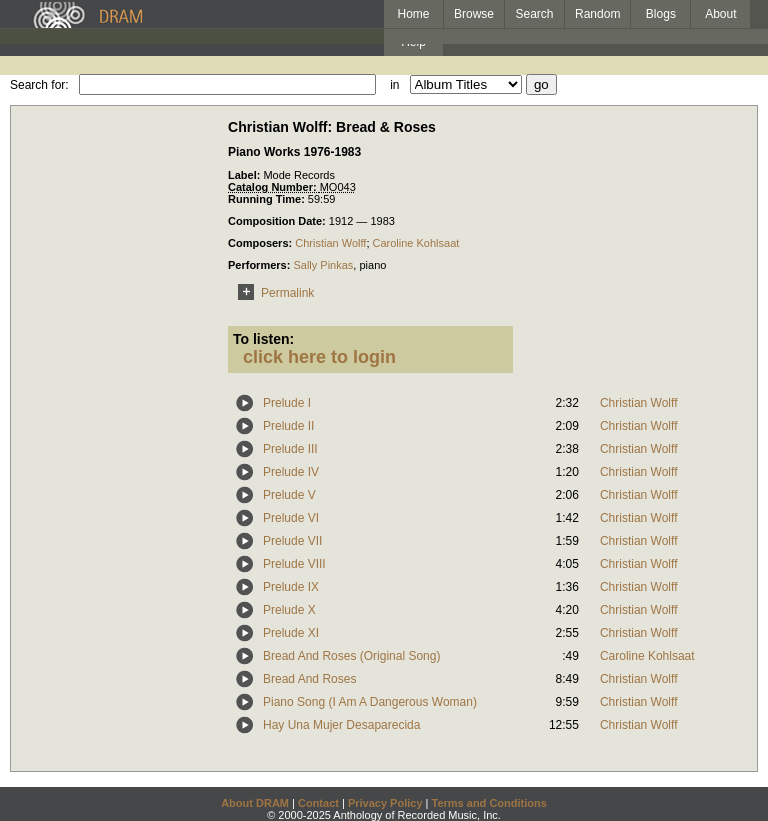 This screenshot has width=768, height=821. Describe the element at coordinates (261, 243) in the screenshot. I see `Composers:` at that location.